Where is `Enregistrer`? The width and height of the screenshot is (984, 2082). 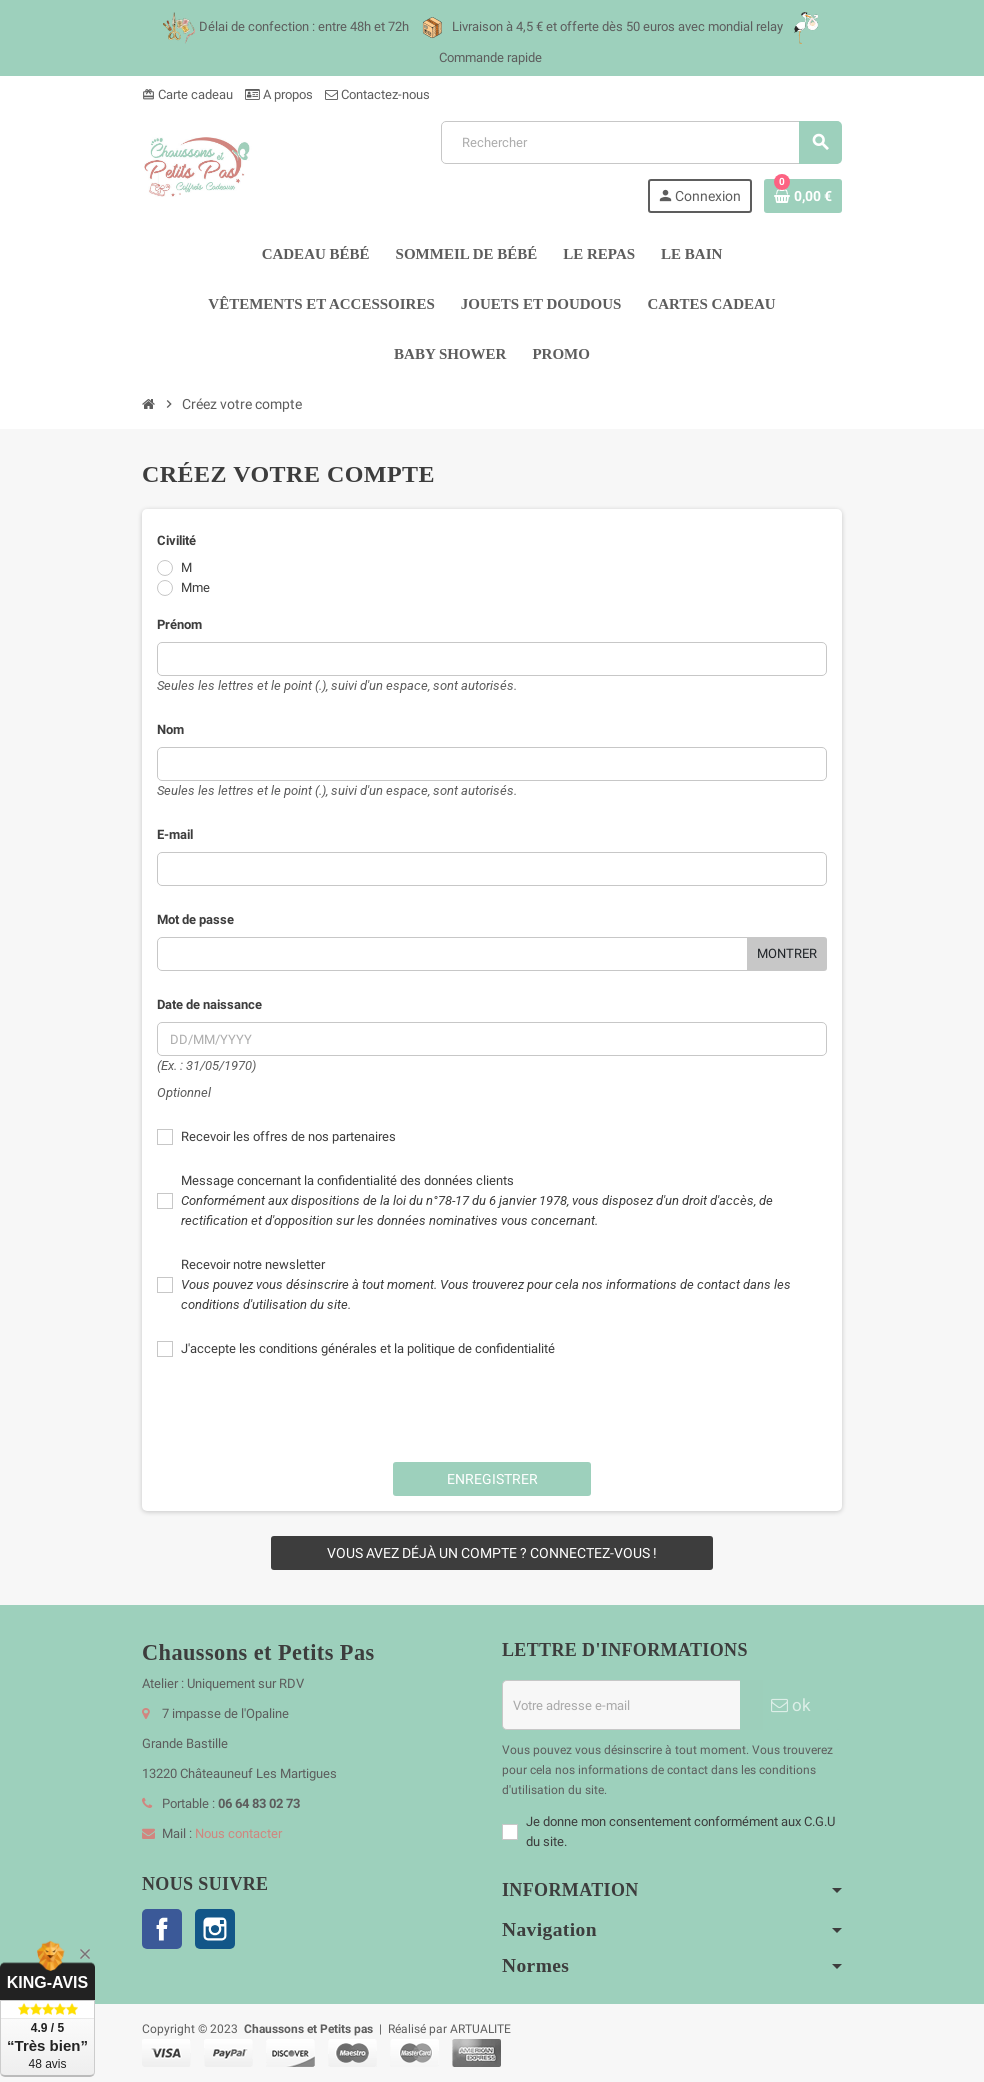 Enregistrer is located at coordinates (492, 1479).